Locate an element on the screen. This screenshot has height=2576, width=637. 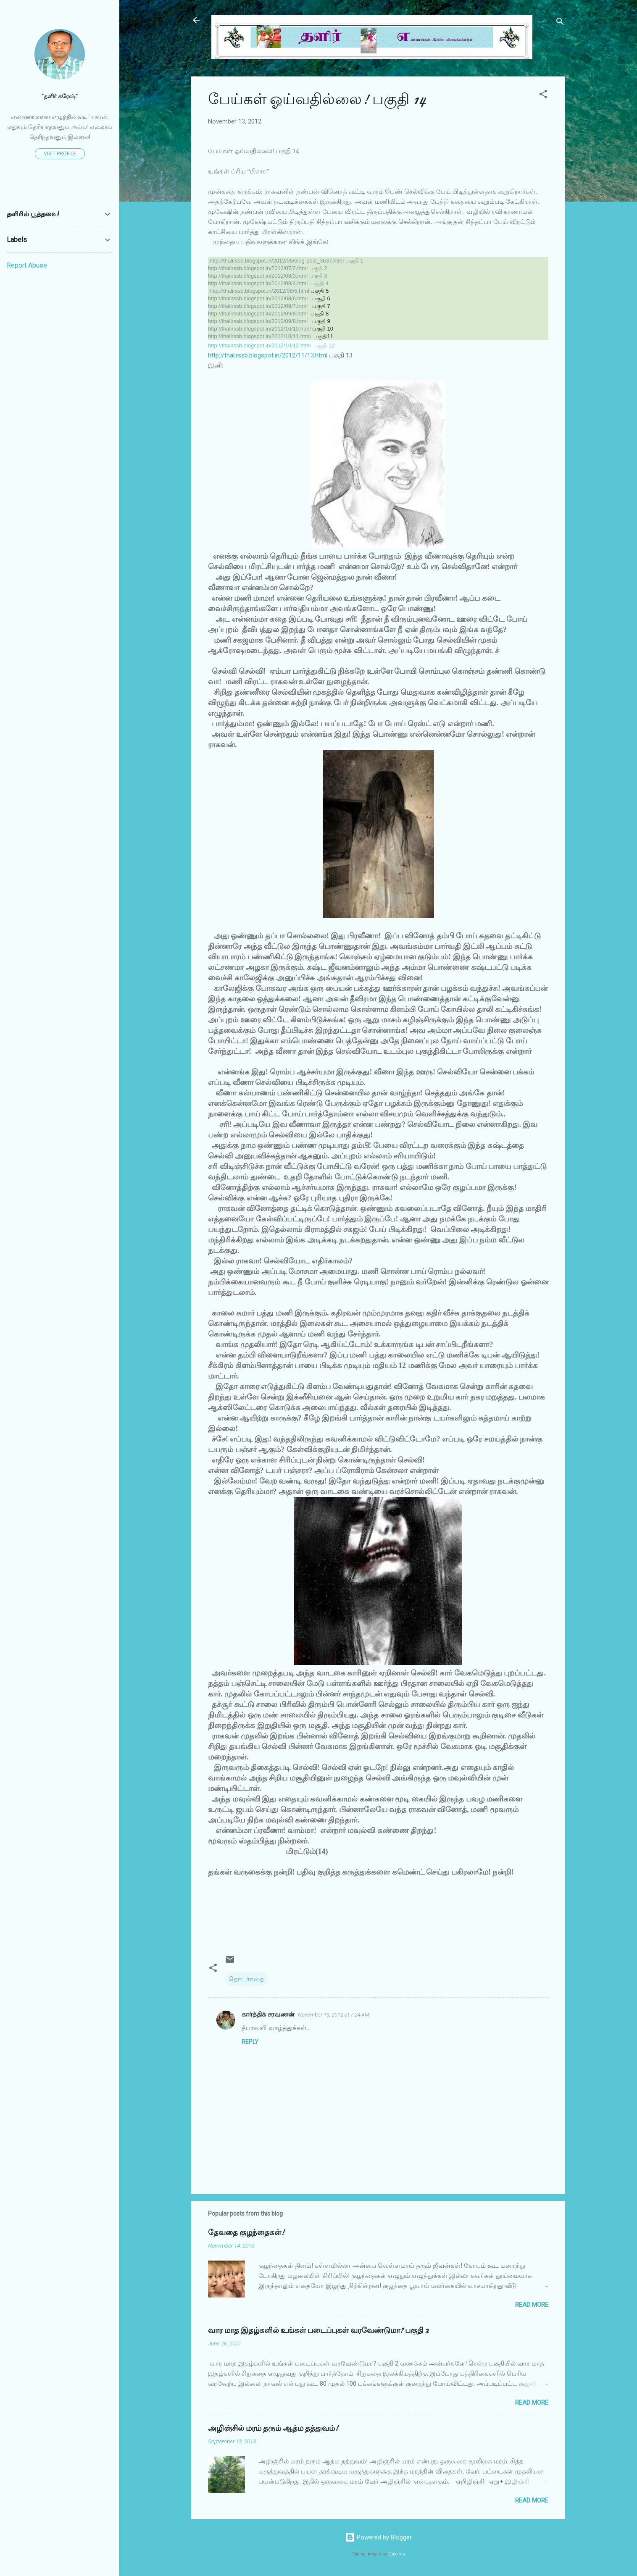
தொடர்கதை is located at coordinates (246, 1979).